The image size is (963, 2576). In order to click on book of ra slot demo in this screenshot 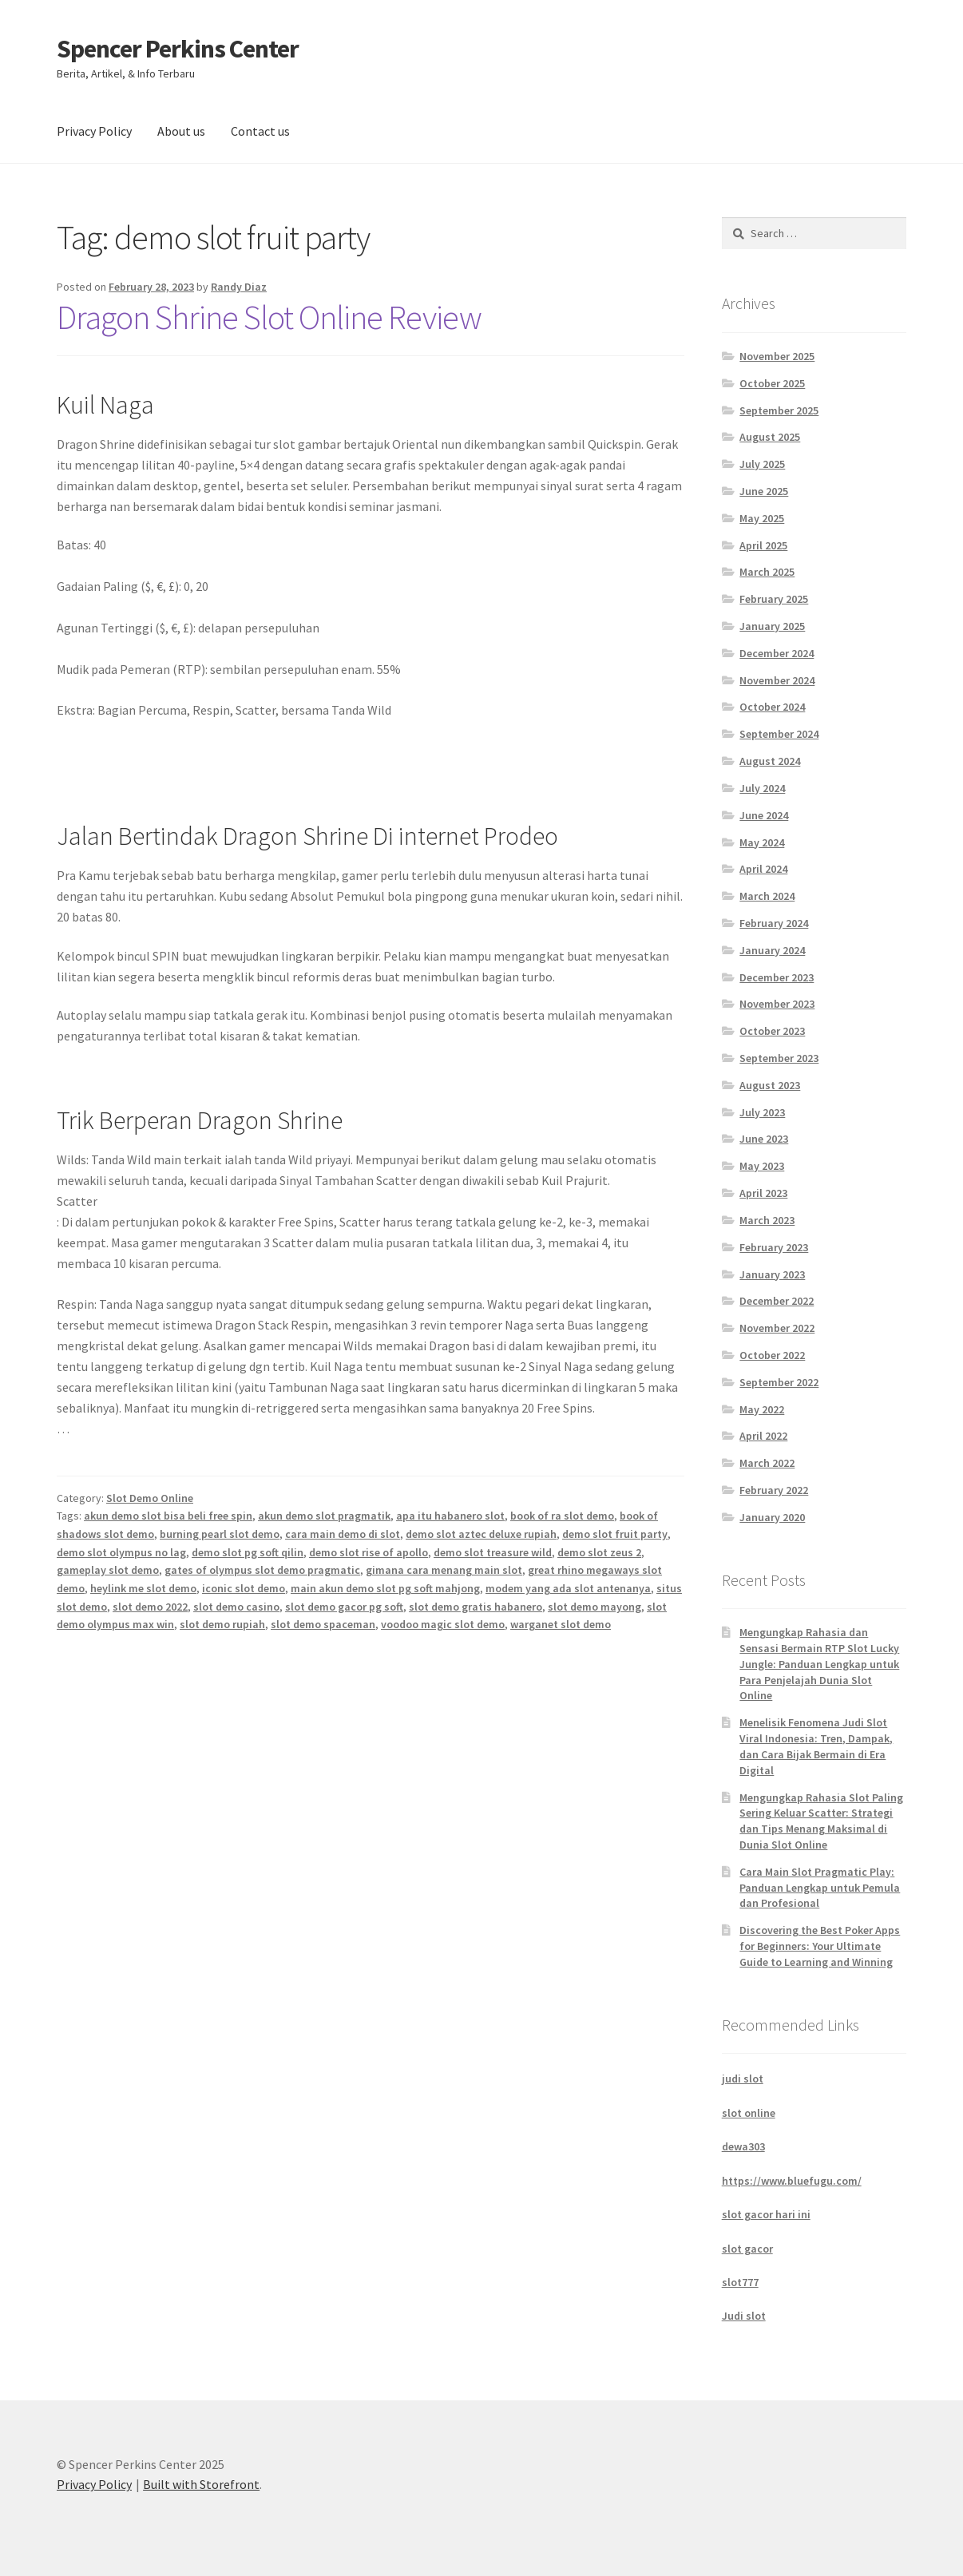, I will do `click(562, 1515)`.